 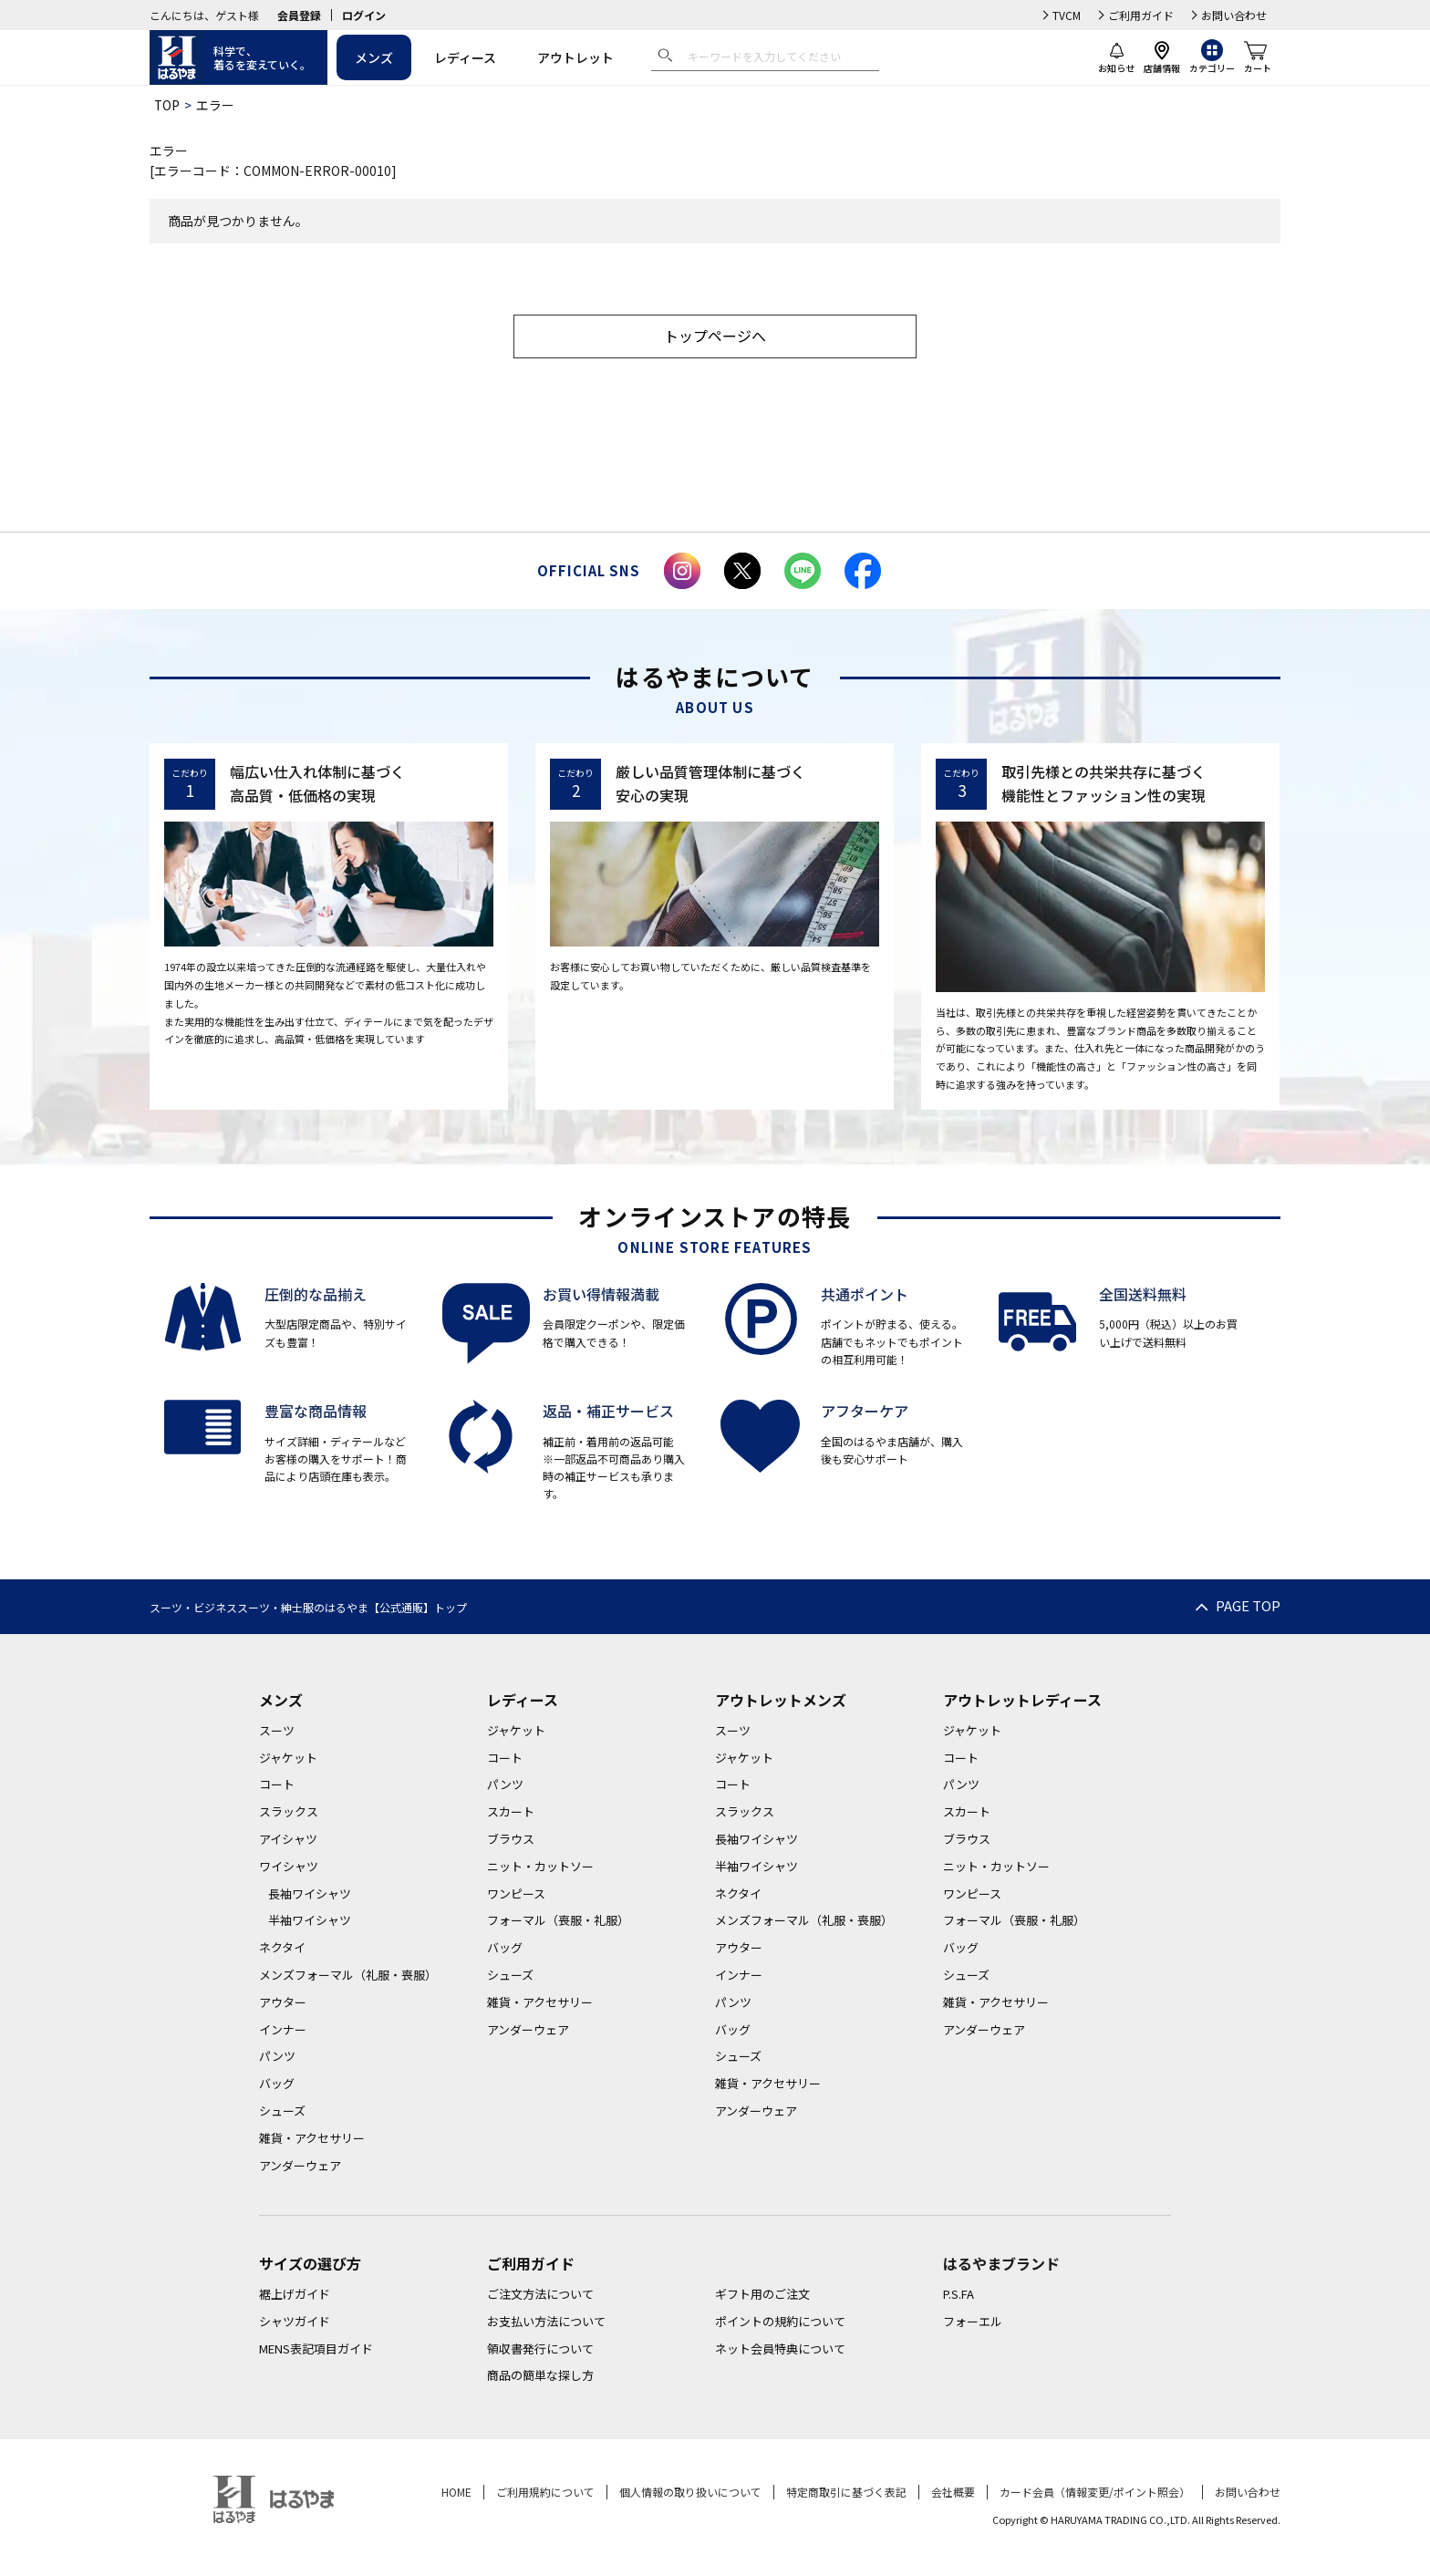 I want to click on お支払い方法について, so click(x=546, y=2323).